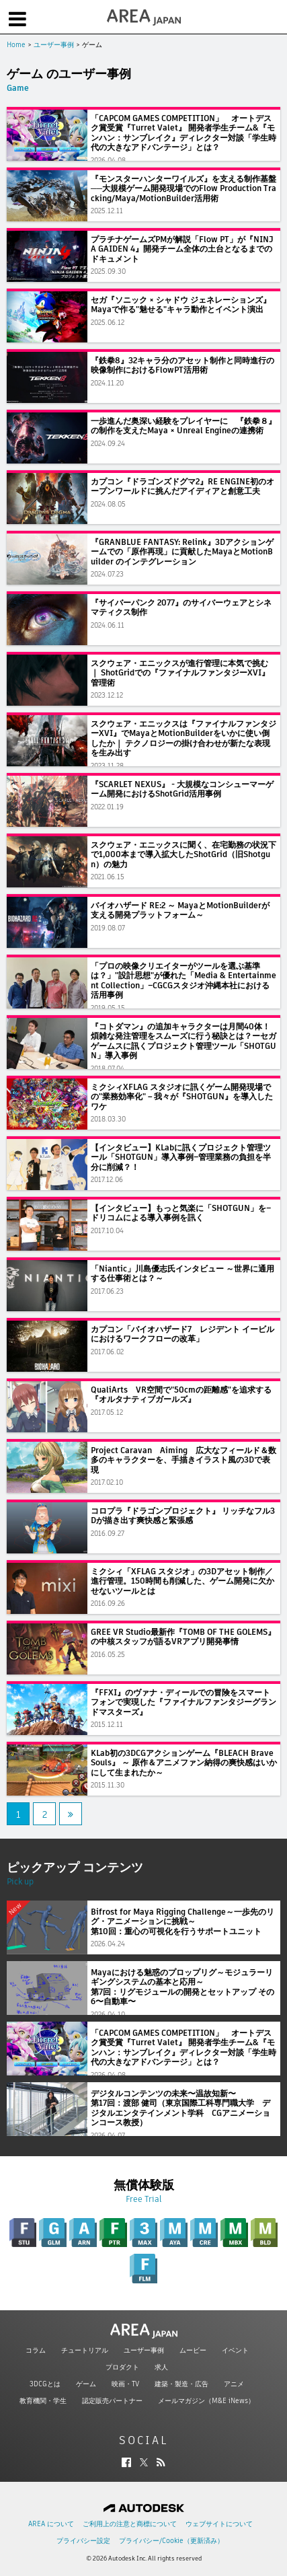 Image resolution: width=287 pixels, height=2576 pixels. I want to click on AREA について, so click(51, 2524).